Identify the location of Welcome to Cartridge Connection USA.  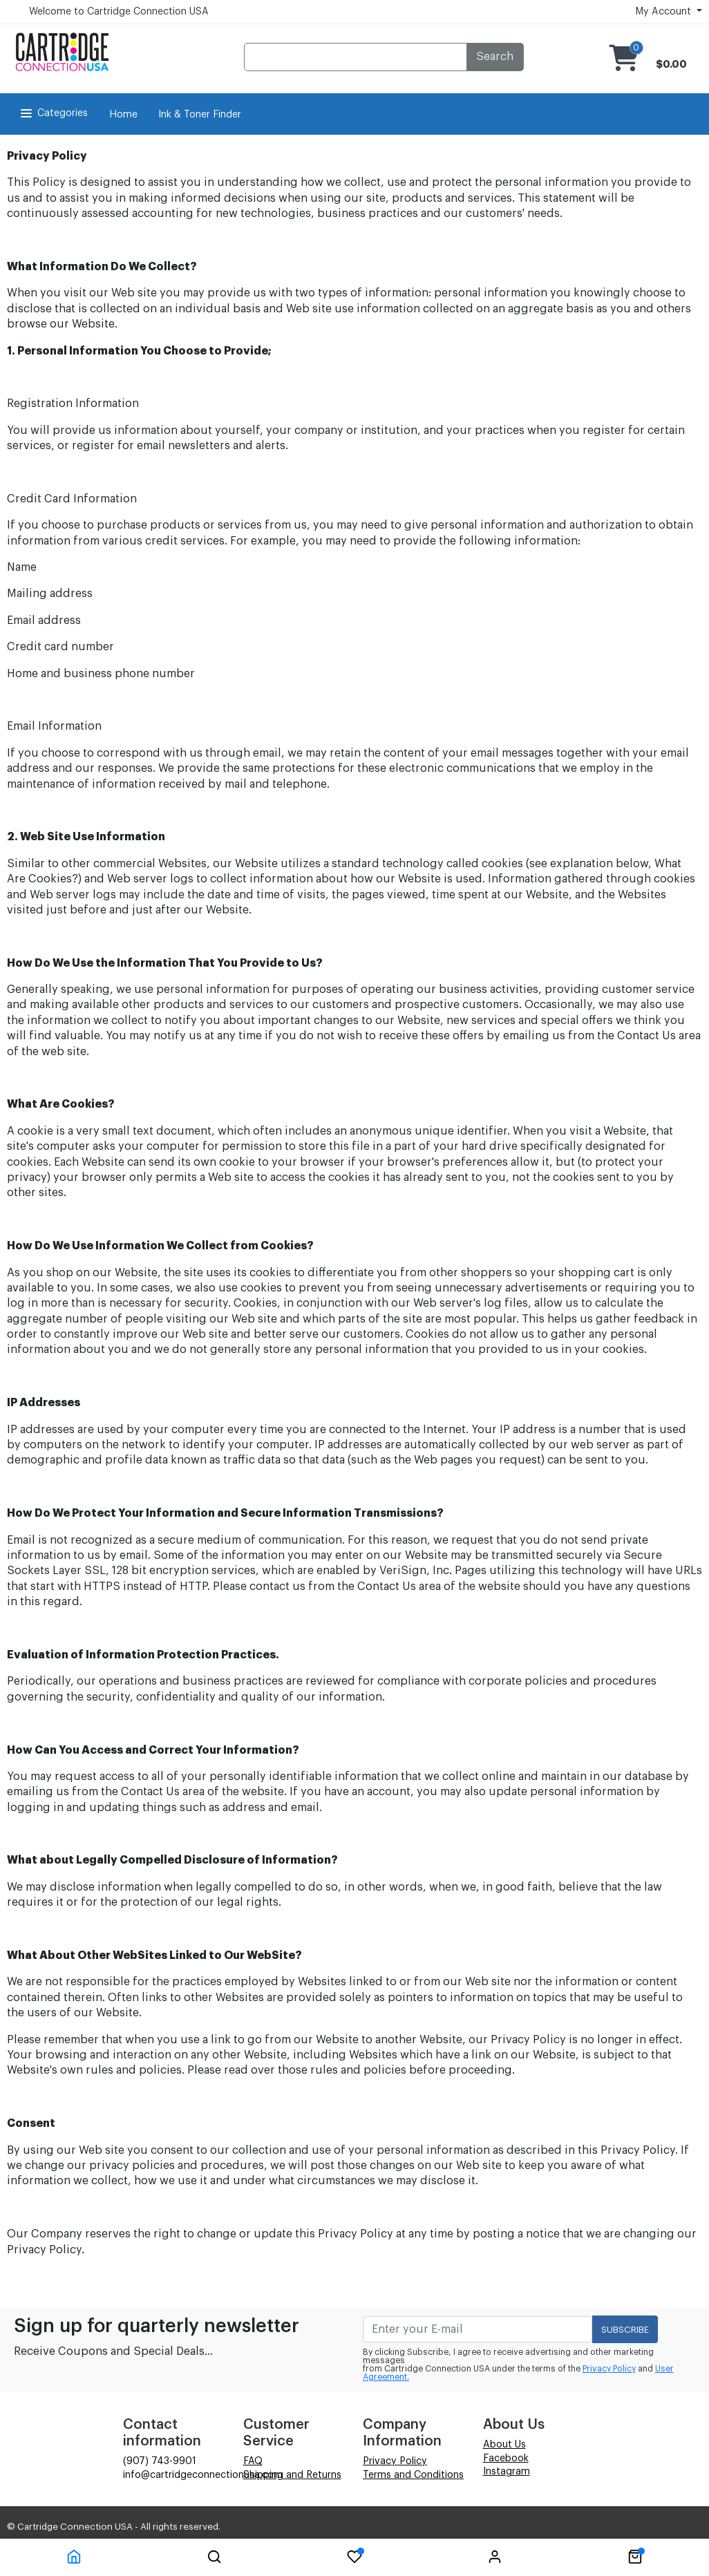
(119, 12).